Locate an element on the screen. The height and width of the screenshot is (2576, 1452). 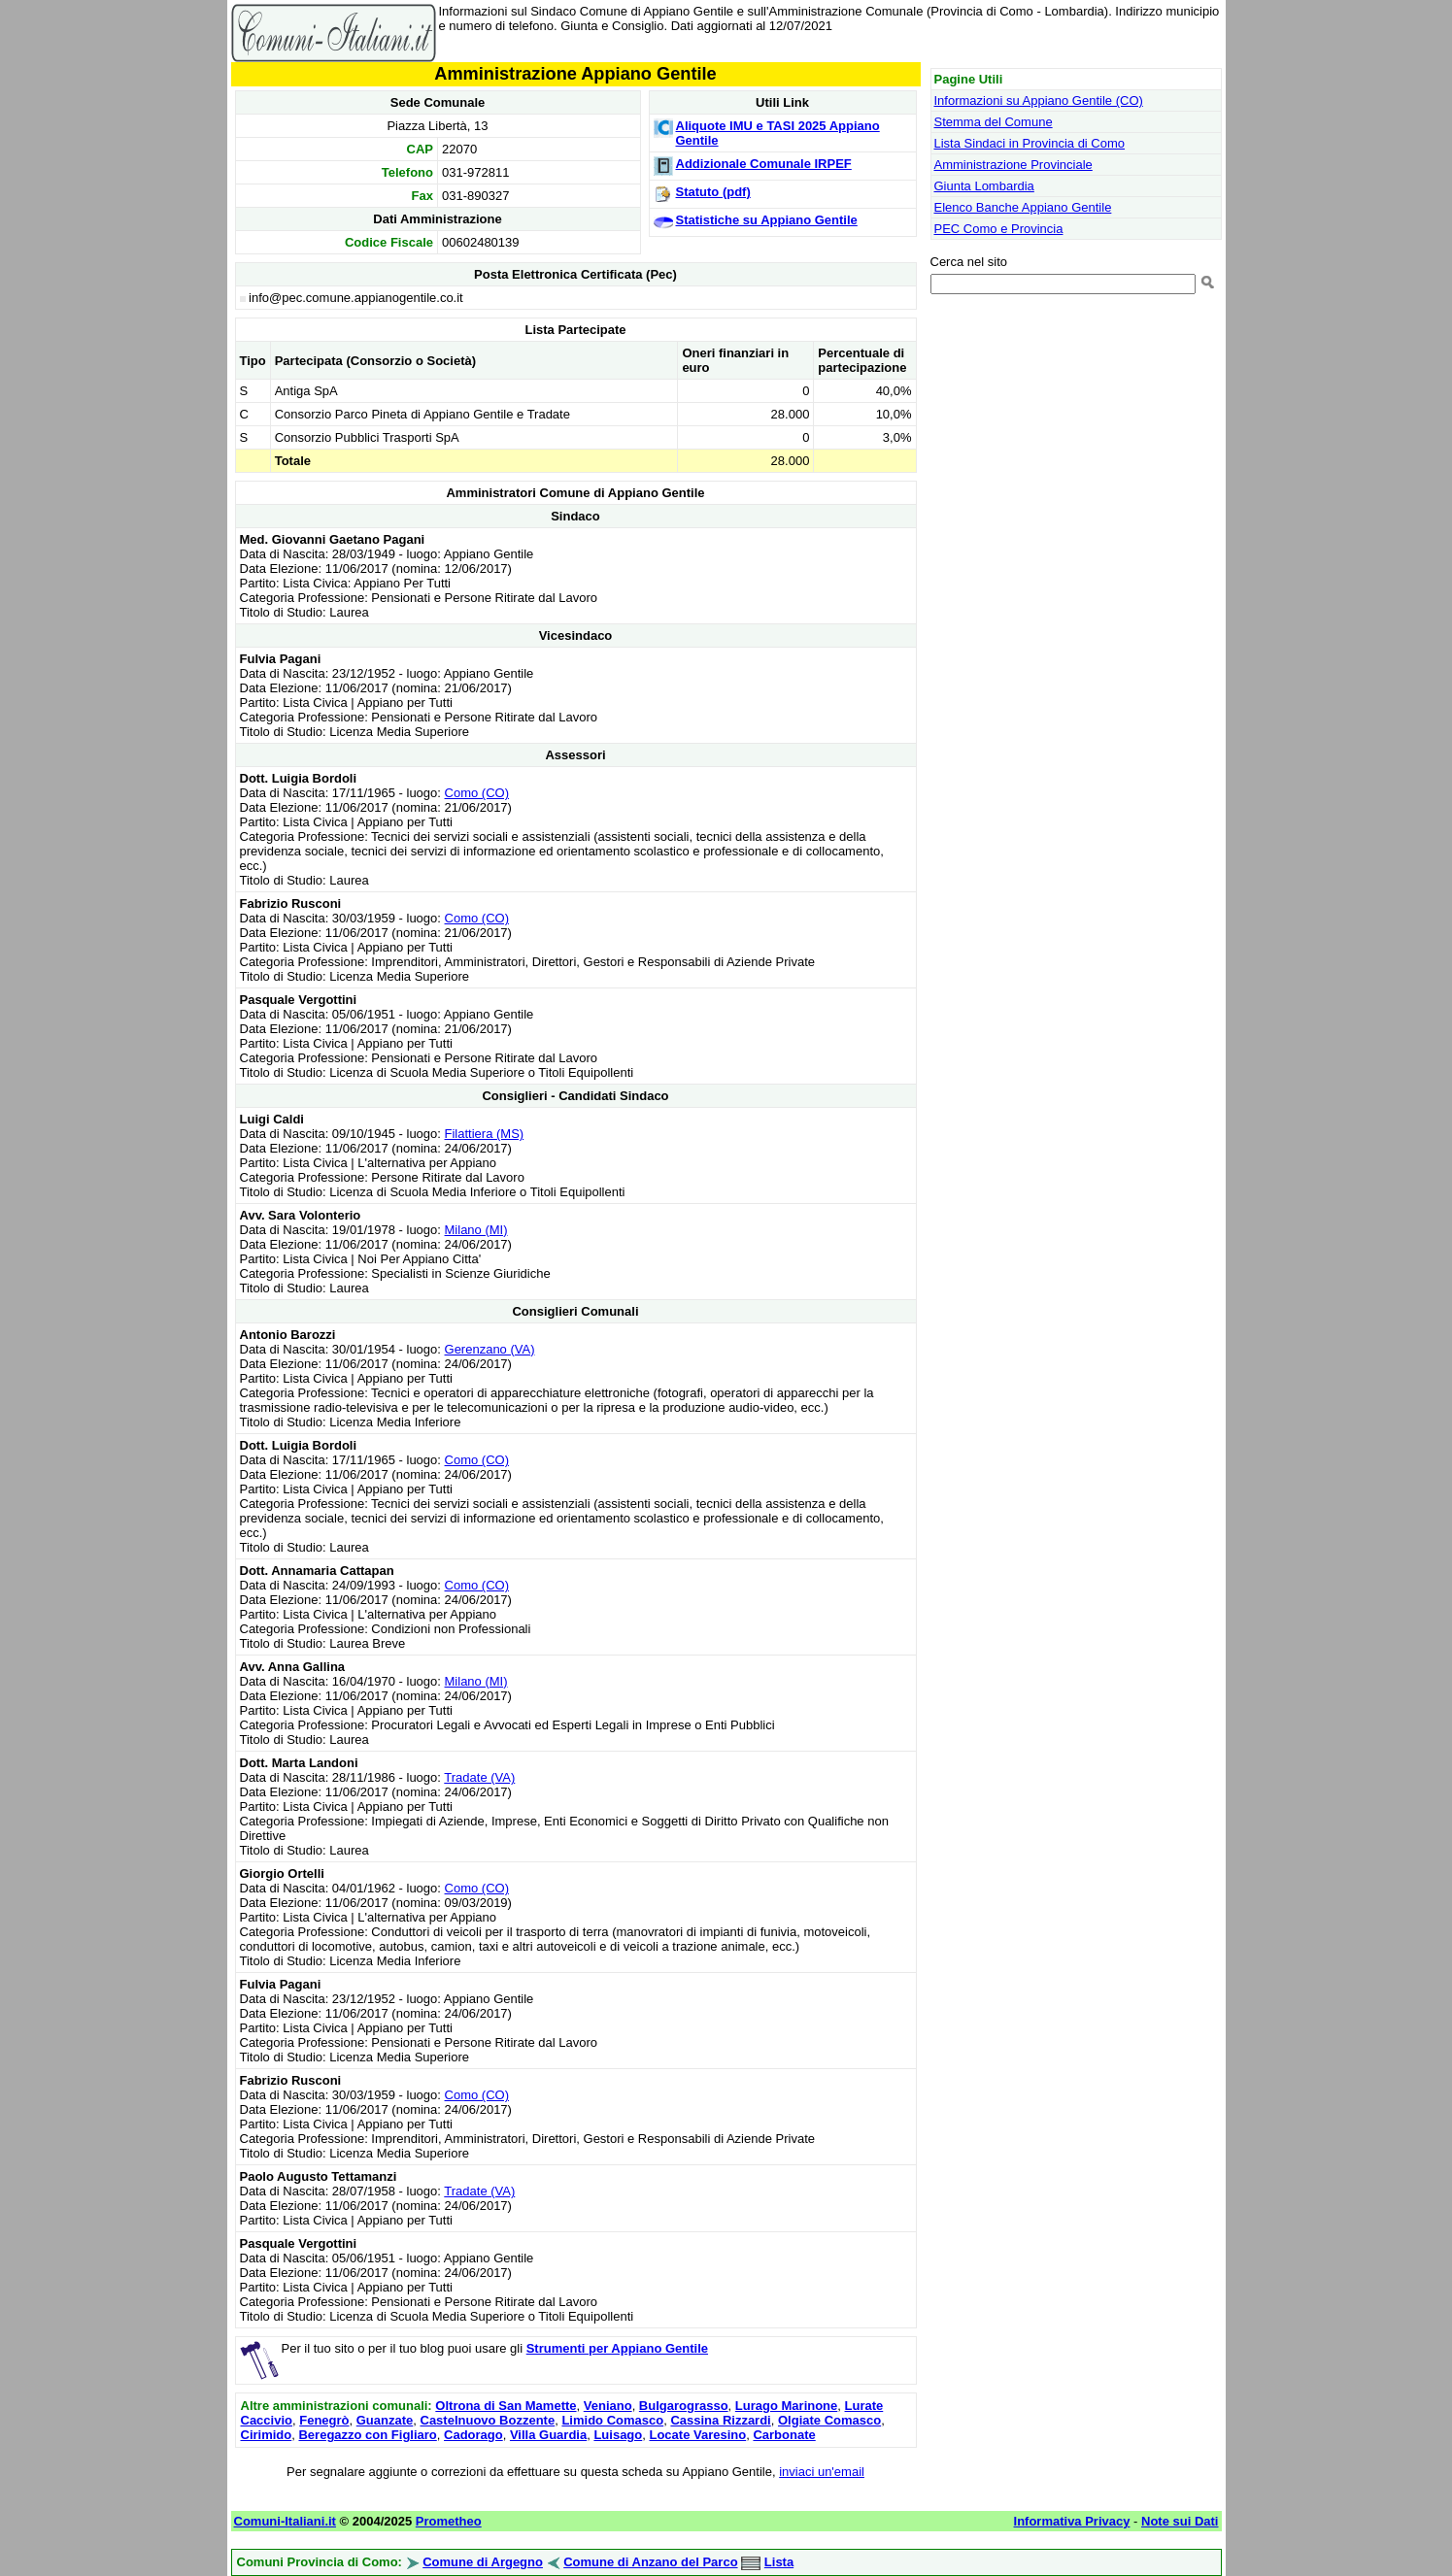
Prometheo is located at coordinates (449, 2521).